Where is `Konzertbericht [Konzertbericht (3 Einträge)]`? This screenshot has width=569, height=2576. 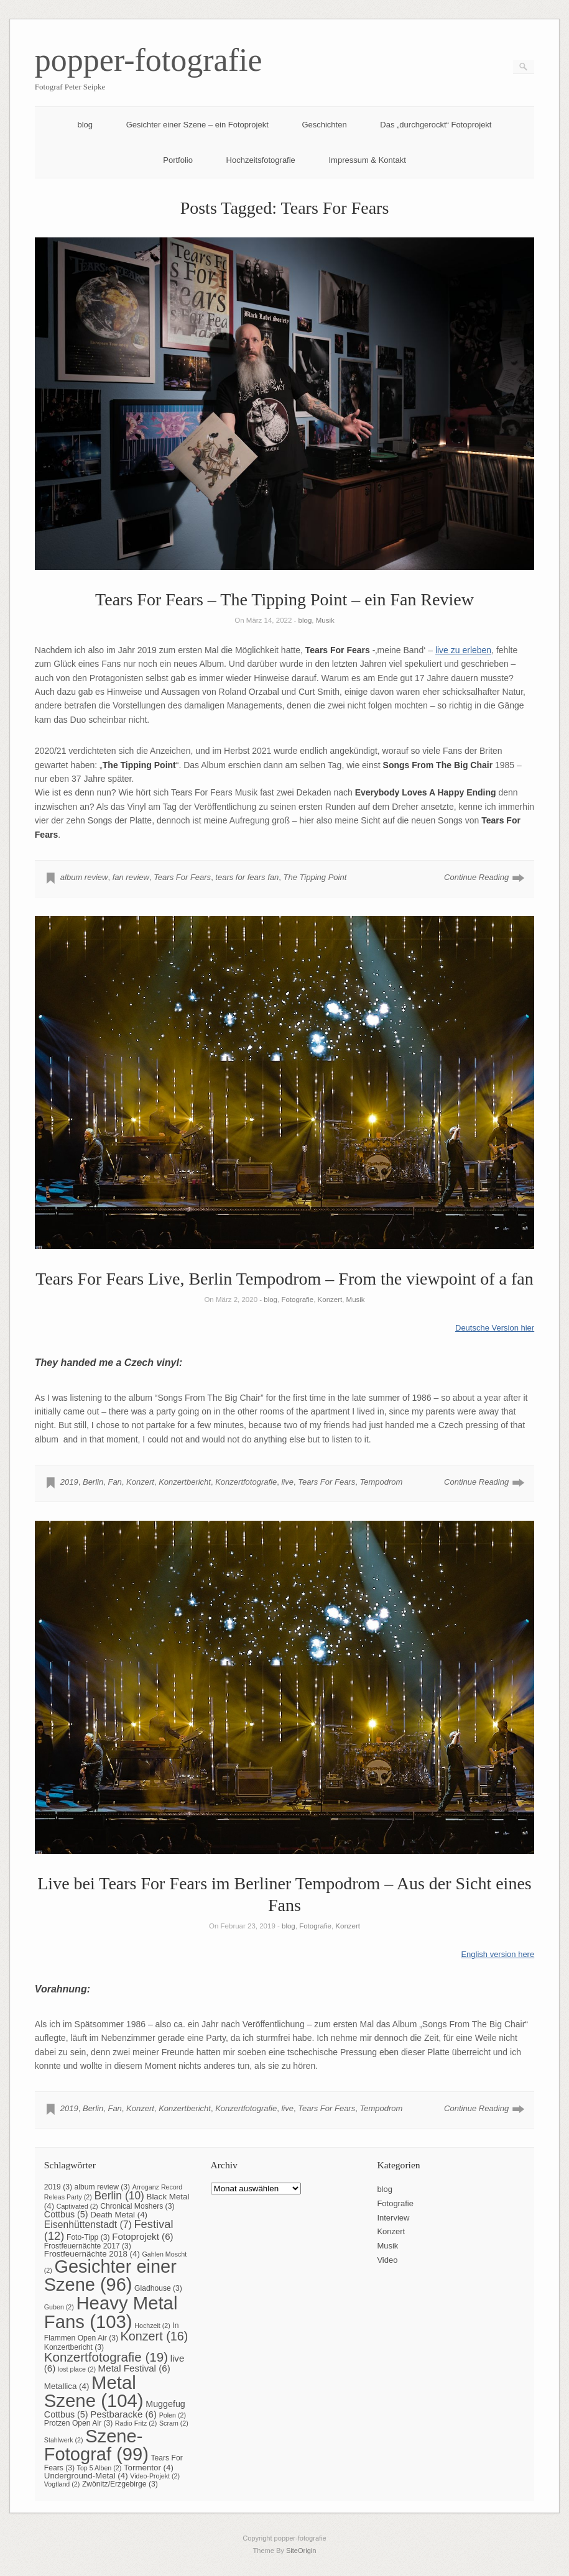
Konzertbericht [Konzertbericht (3 Einträge)] is located at coordinates (74, 2347).